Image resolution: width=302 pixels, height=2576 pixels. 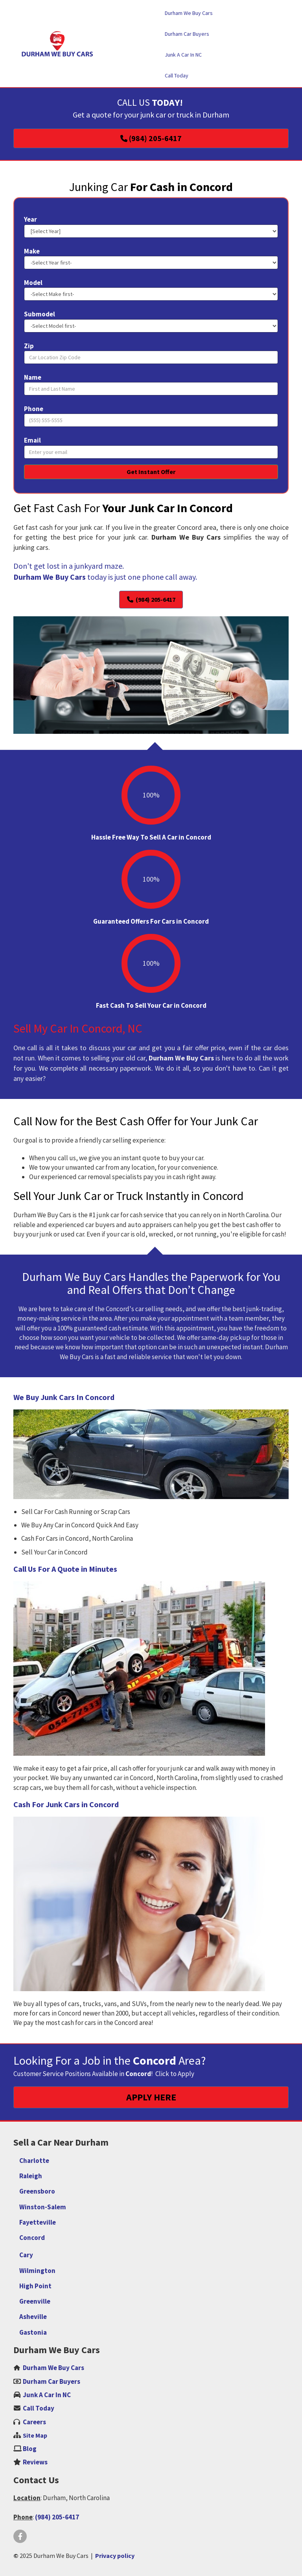 I want to click on High Point, so click(x=35, y=2286).